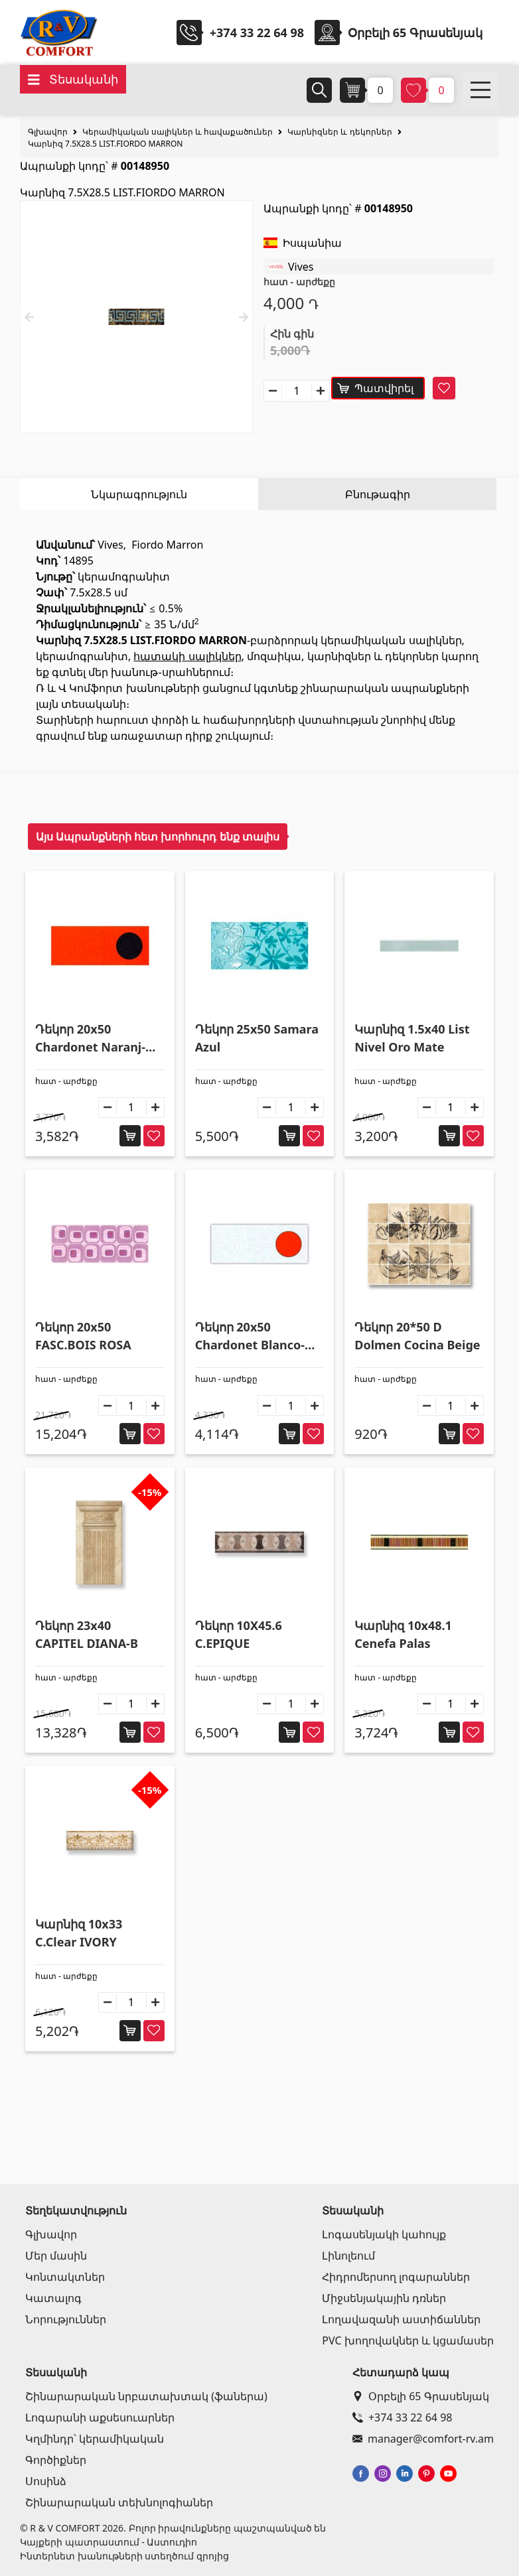  I want to click on Օրբելի 65 Գրասենյակ, so click(420, 2396).